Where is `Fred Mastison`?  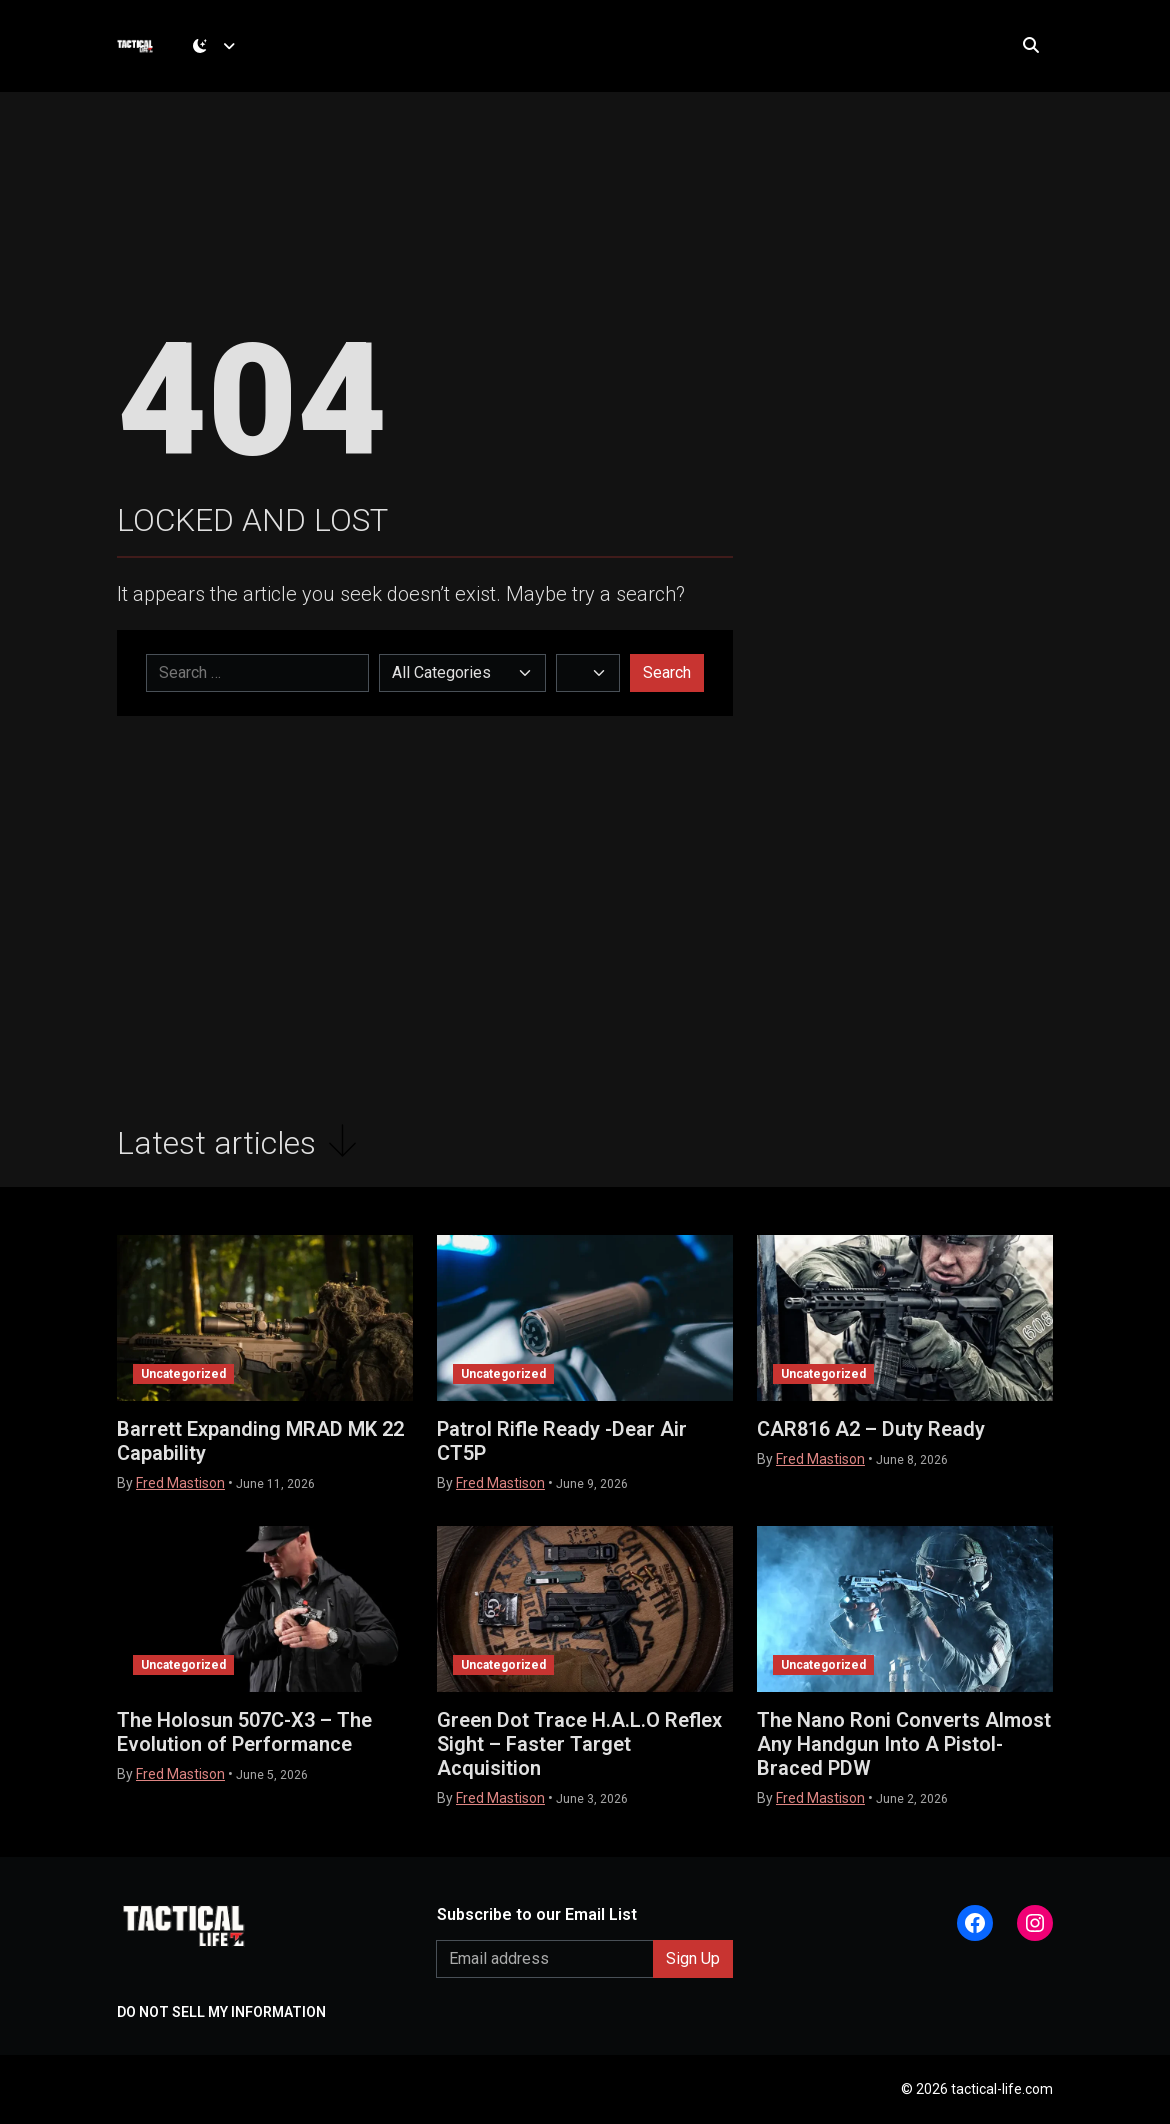 Fred Mastison is located at coordinates (180, 1483).